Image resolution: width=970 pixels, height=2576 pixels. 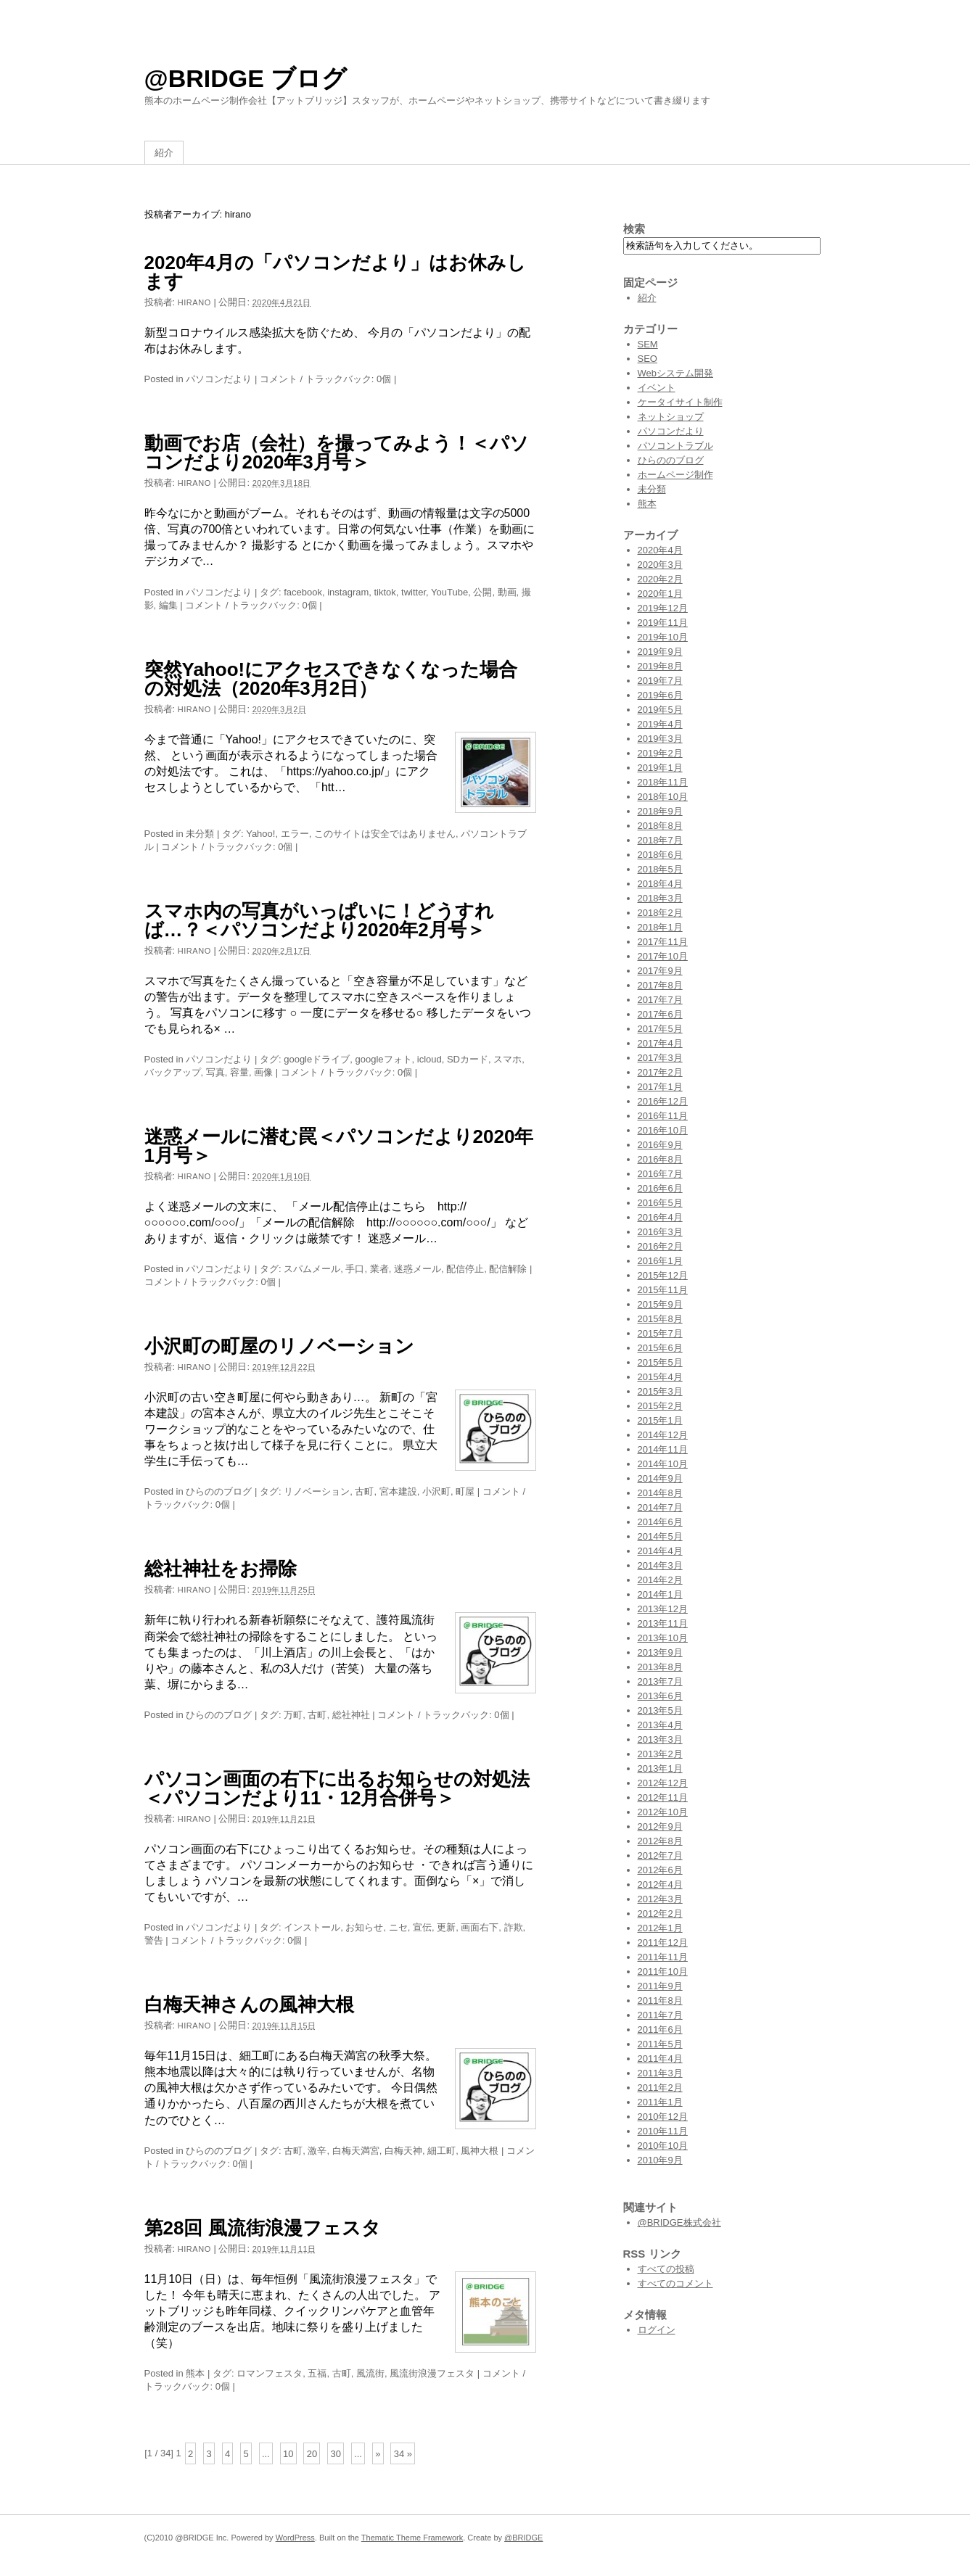 I want to click on 2011年6月, so click(x=660, y=2029).